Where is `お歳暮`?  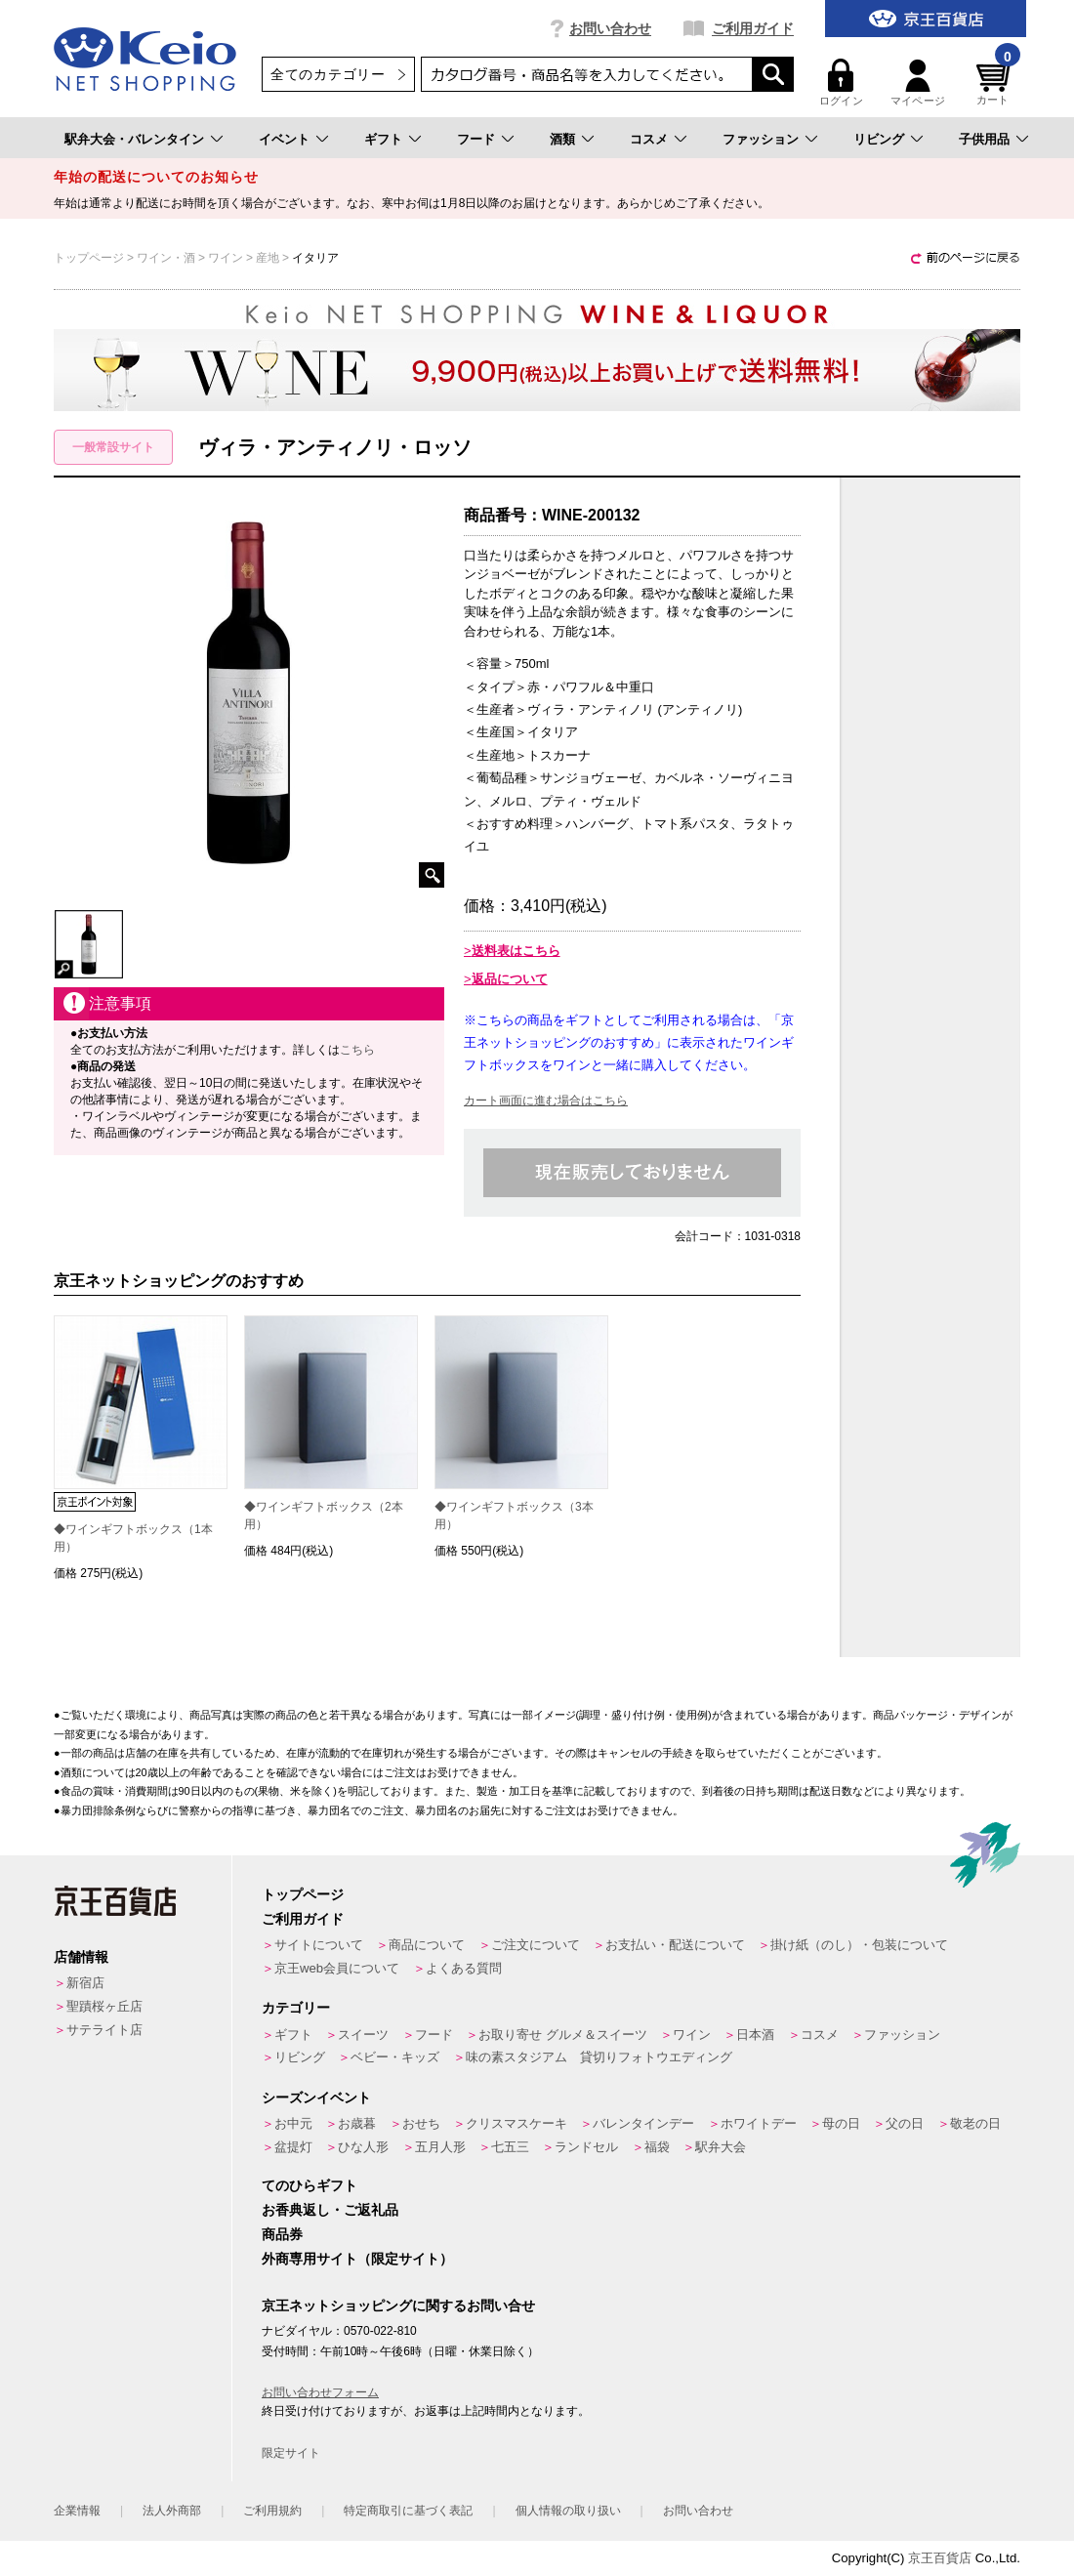 お歳暮 is located at coordinates (357, 2123).